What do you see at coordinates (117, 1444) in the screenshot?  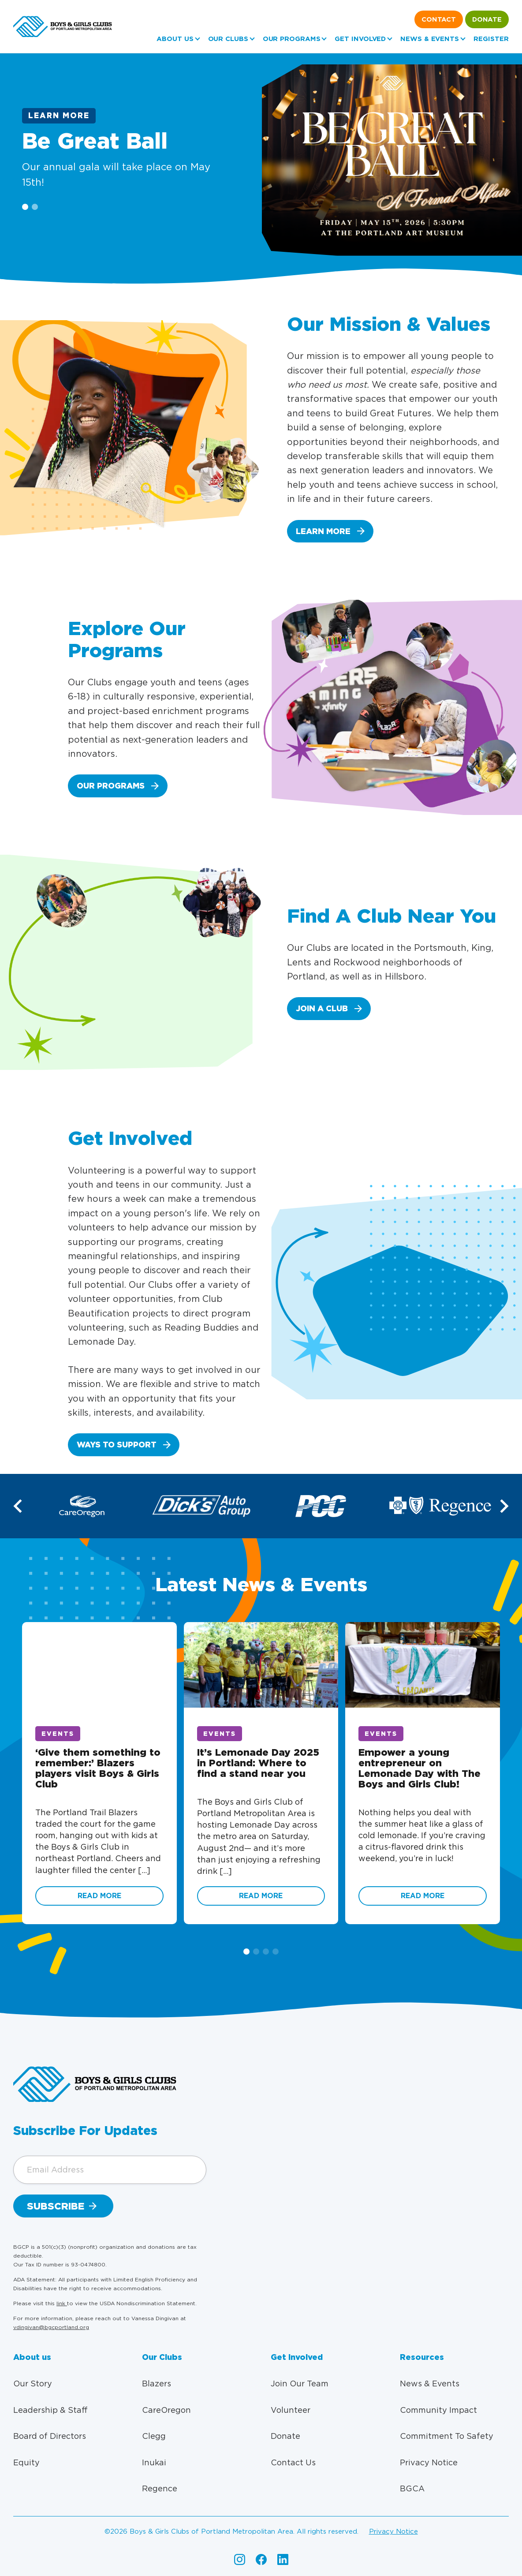 I see `Ways to Support` at bounding box center [117, 1444].